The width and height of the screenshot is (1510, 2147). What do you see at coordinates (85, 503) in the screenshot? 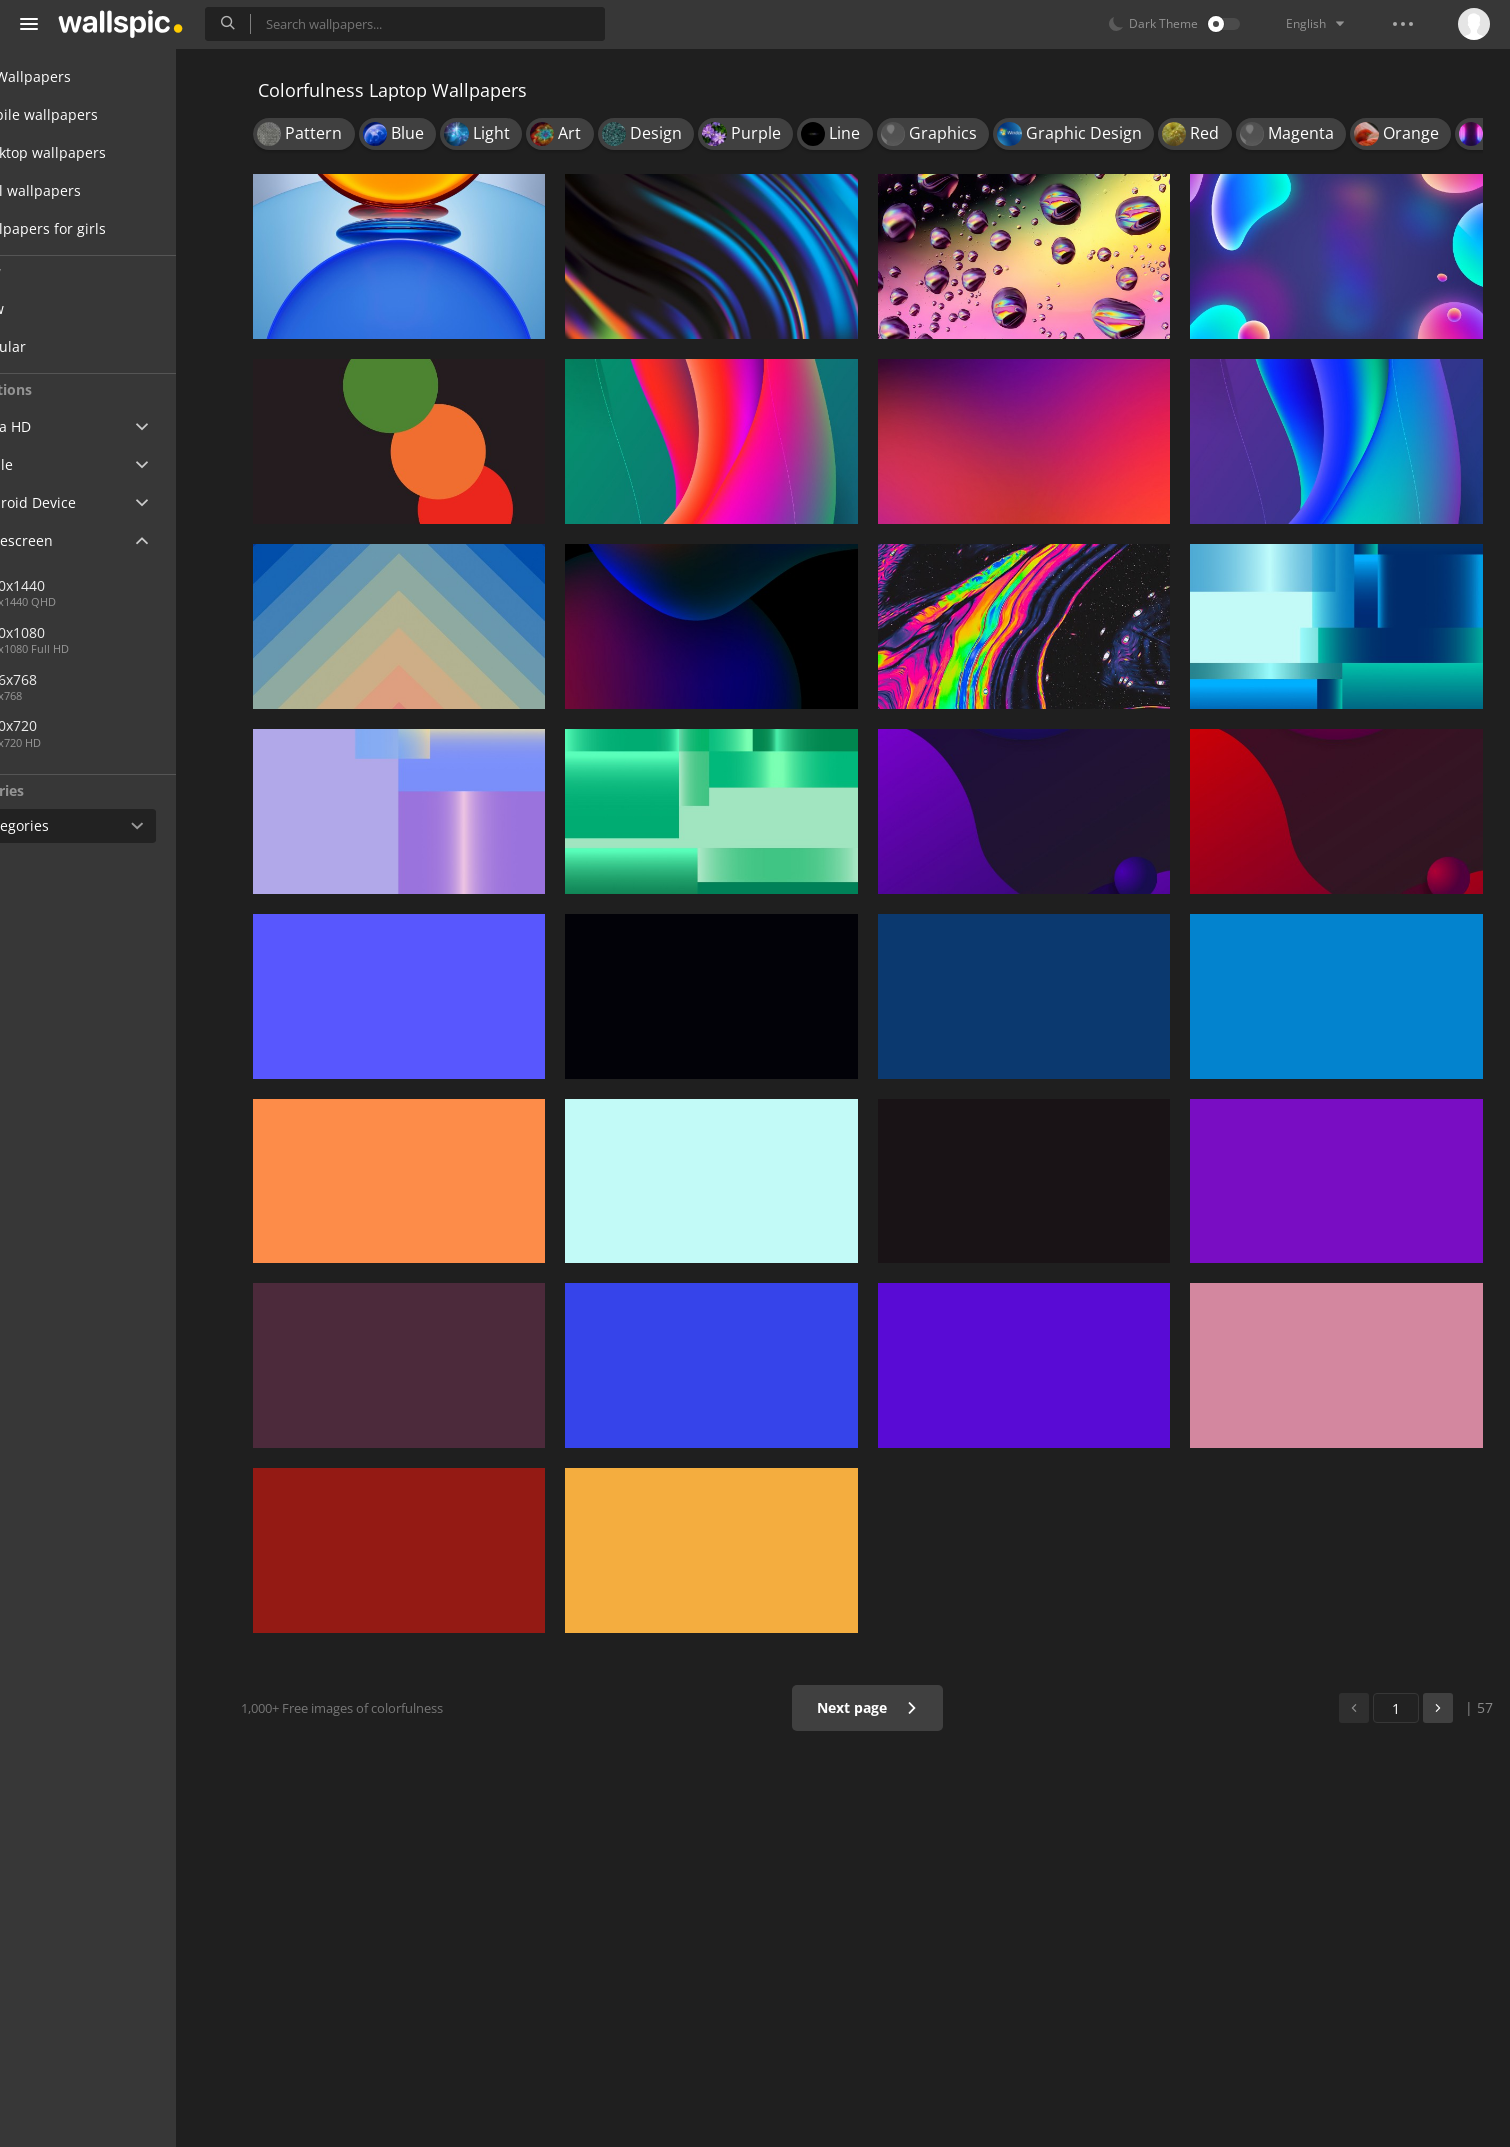
I see `Android Device` at bounding box center [85, 503].